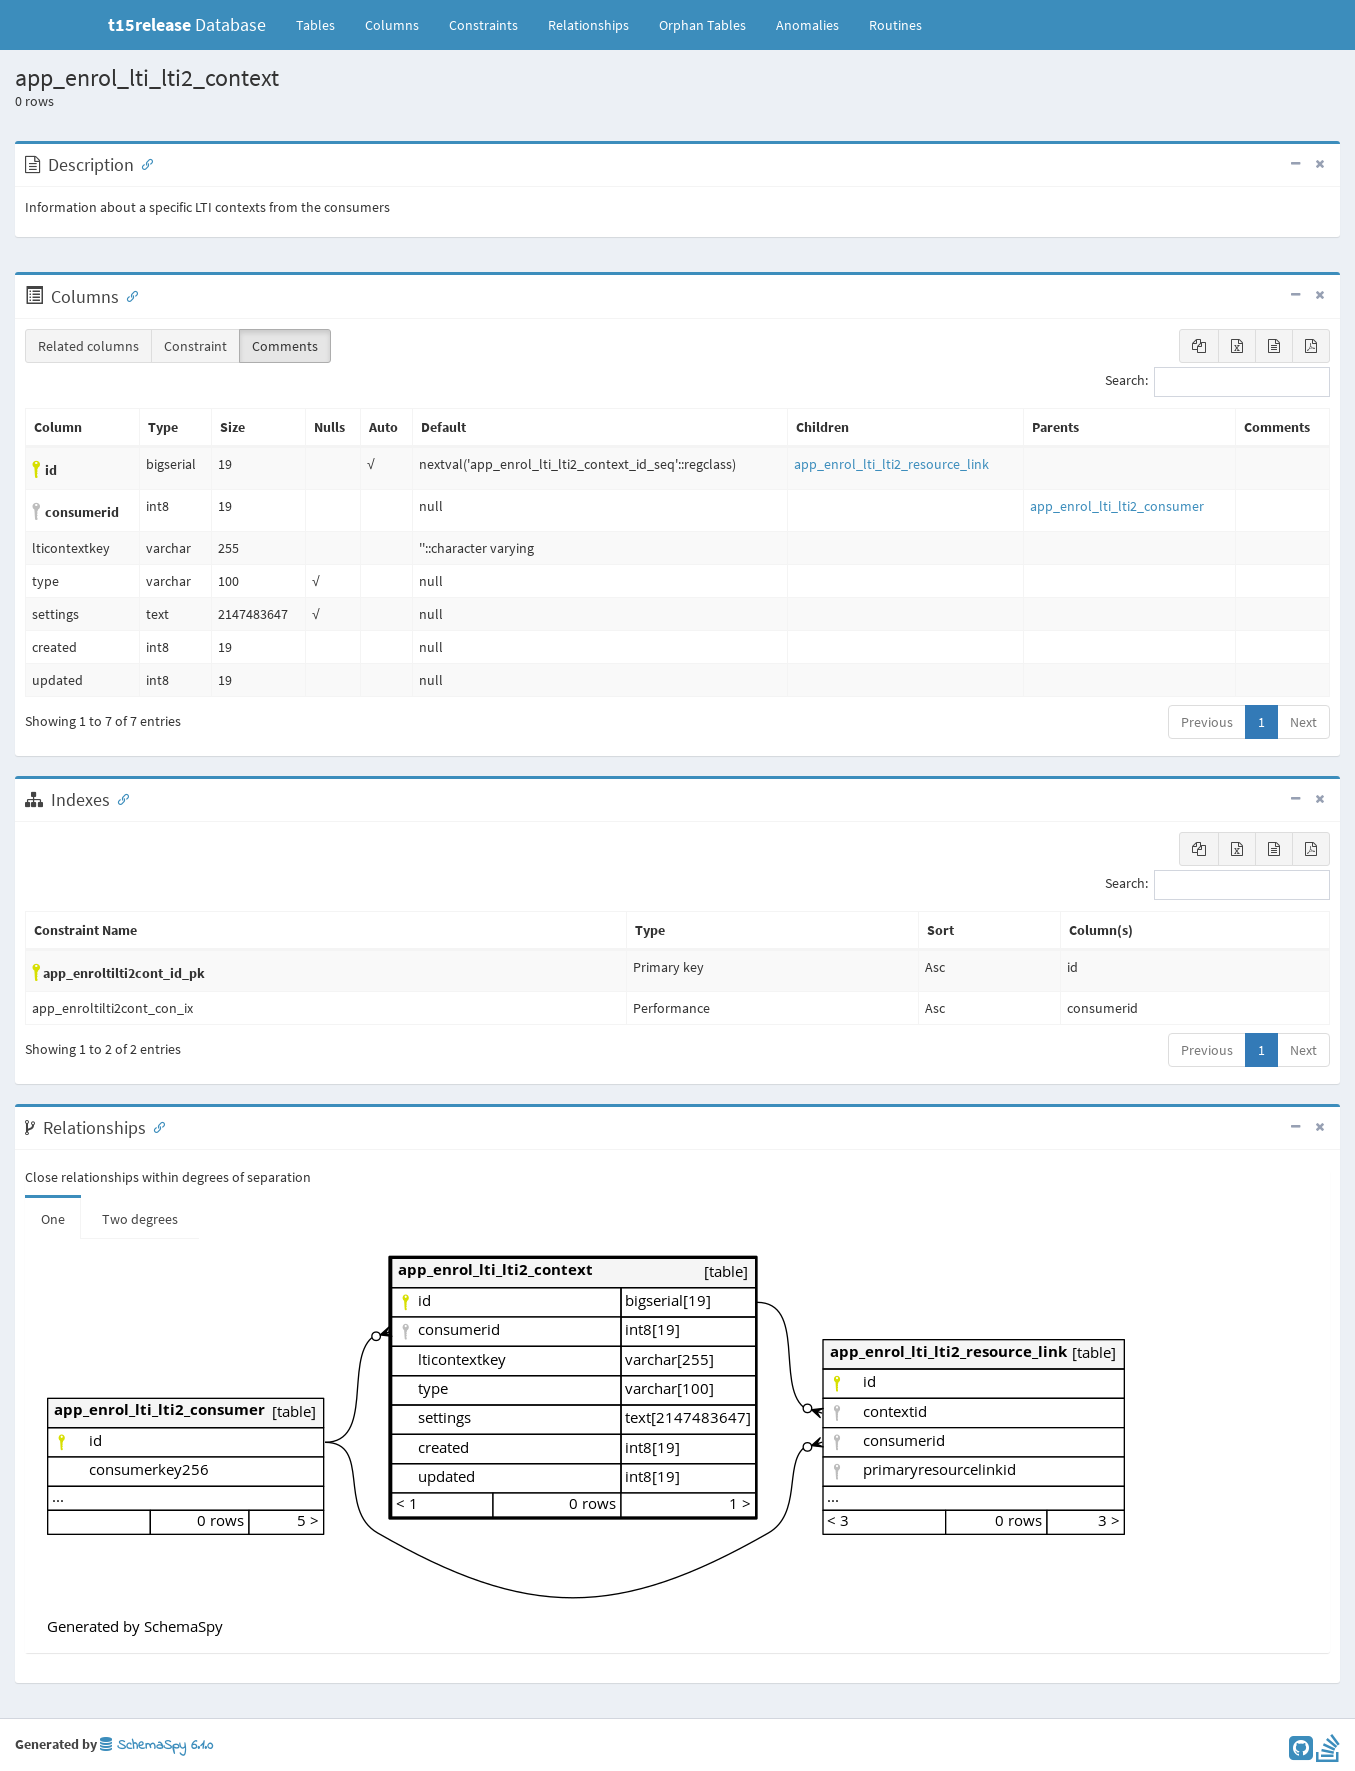 Image resolution: width=1355 pixels, height=1771 pixels. What do you see at coordinates (128, 295) in the screenshot?
I see `[Anchor link for: Columns]` at bounding box center [128, 295].